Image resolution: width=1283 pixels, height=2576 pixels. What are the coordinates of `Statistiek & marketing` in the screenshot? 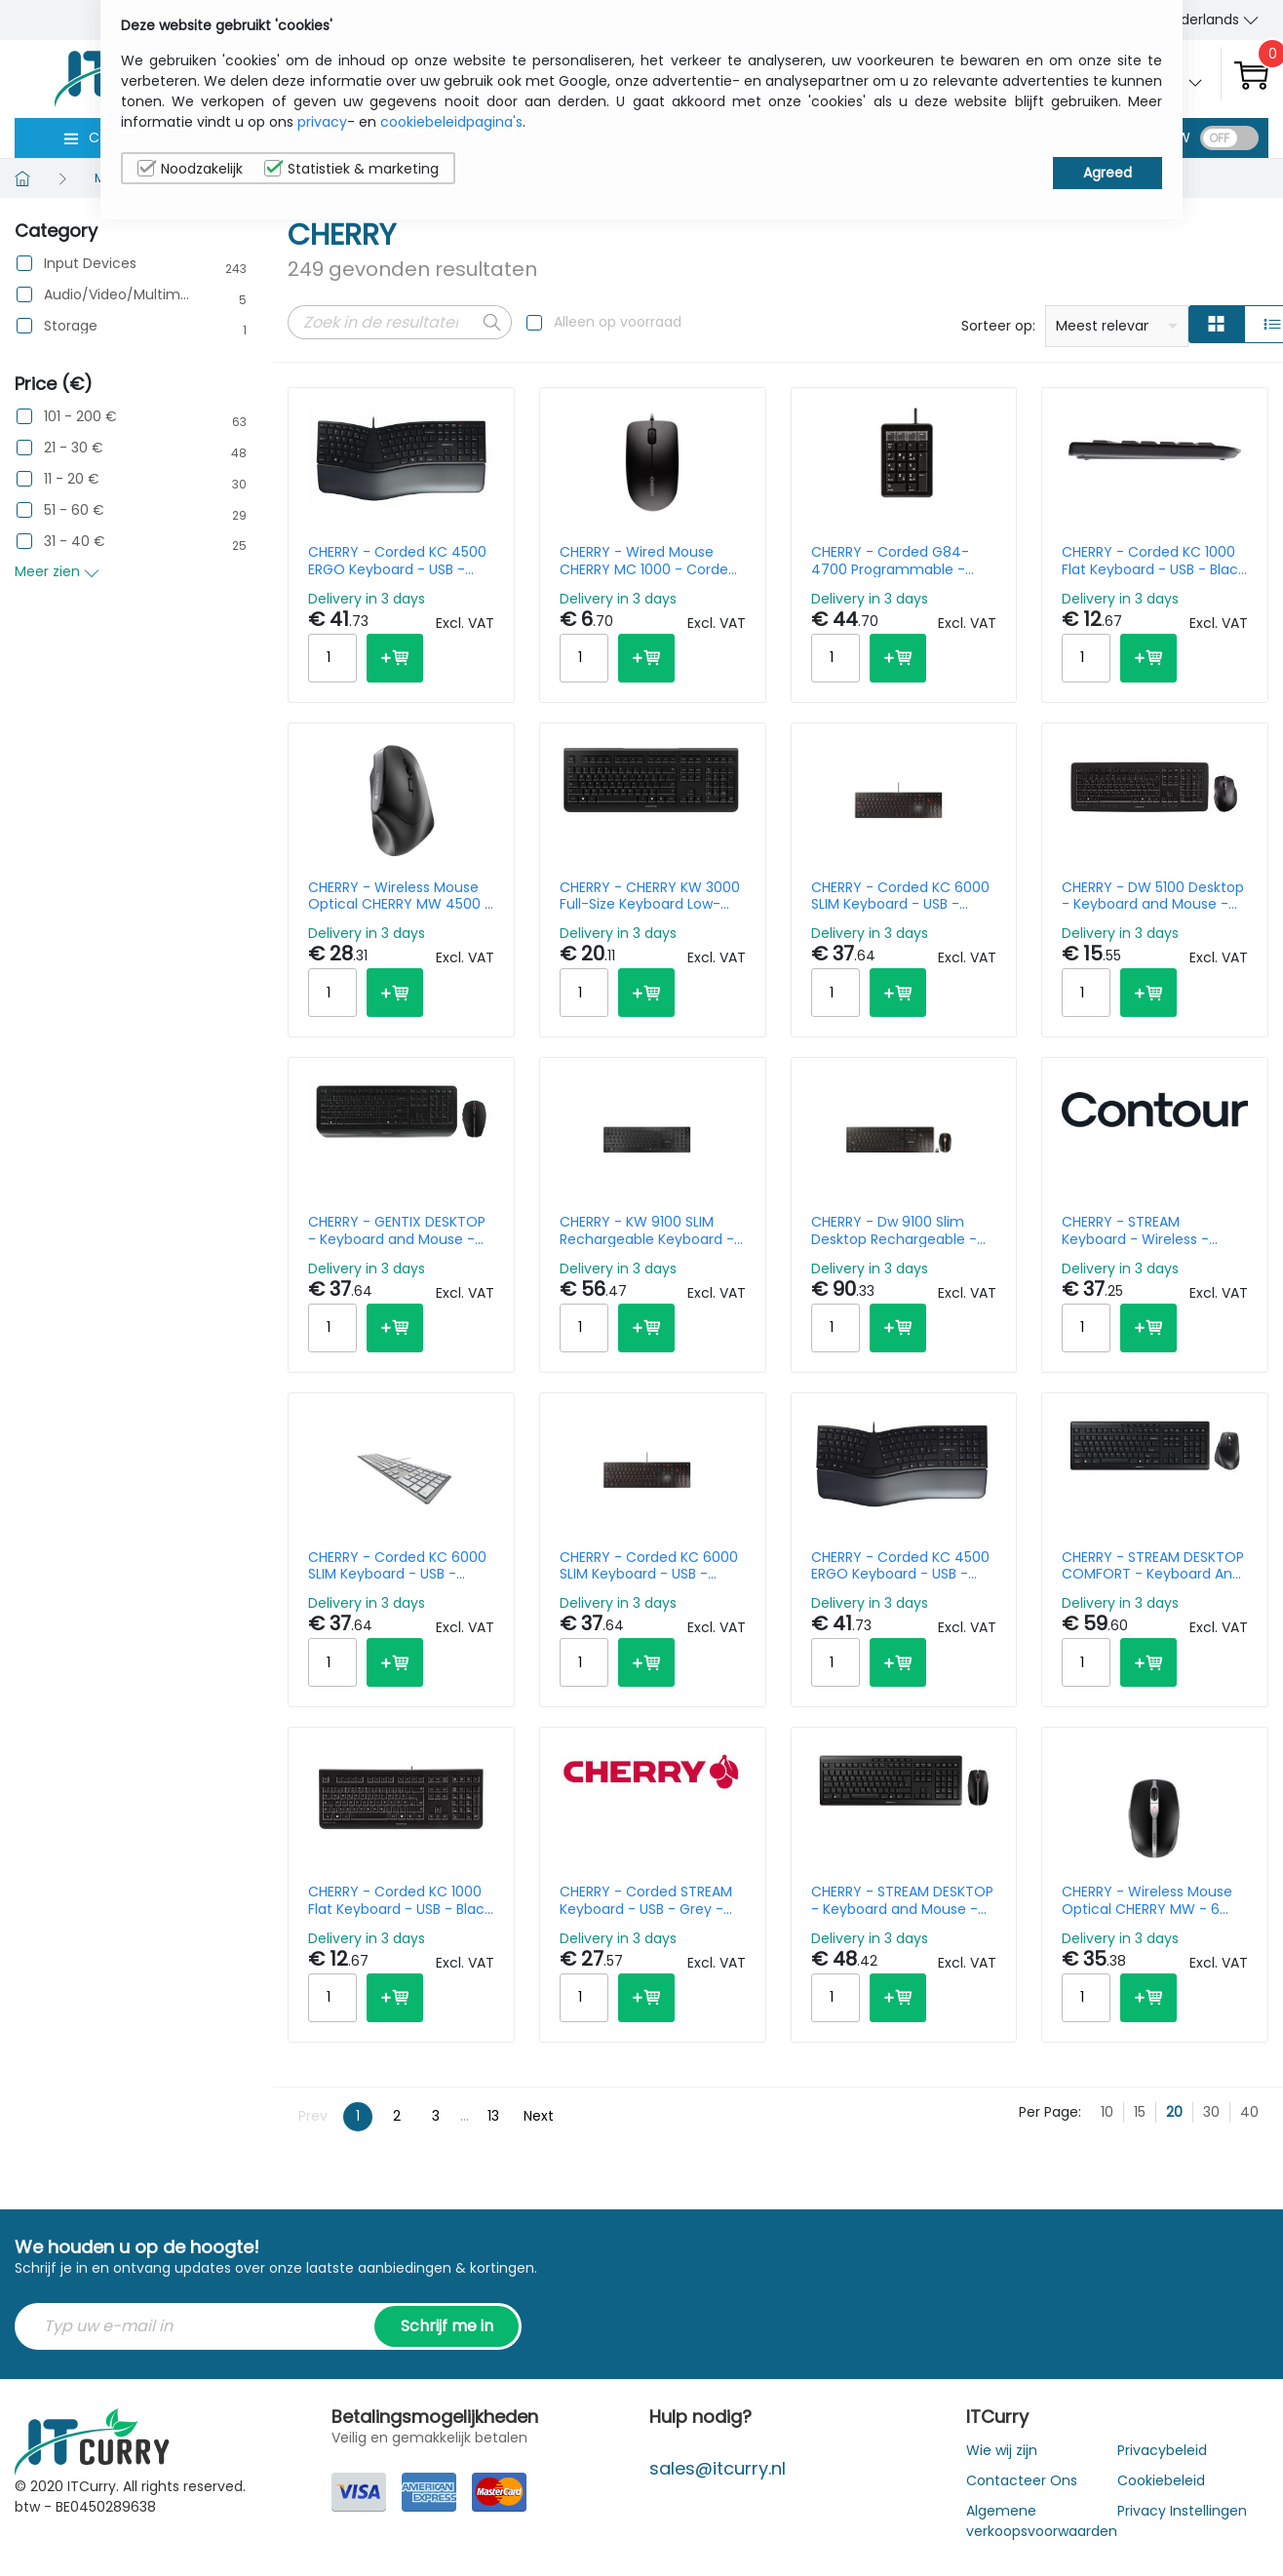 It's located at (351, 168).